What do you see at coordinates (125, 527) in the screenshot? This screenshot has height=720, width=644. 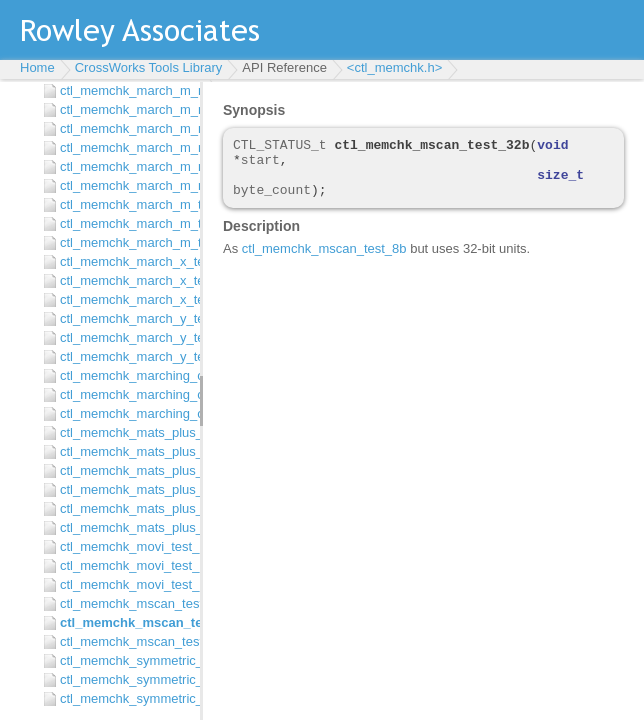 I see `ctl_memchk_mats_plus_test_8b` at bounding box center [125, 527].